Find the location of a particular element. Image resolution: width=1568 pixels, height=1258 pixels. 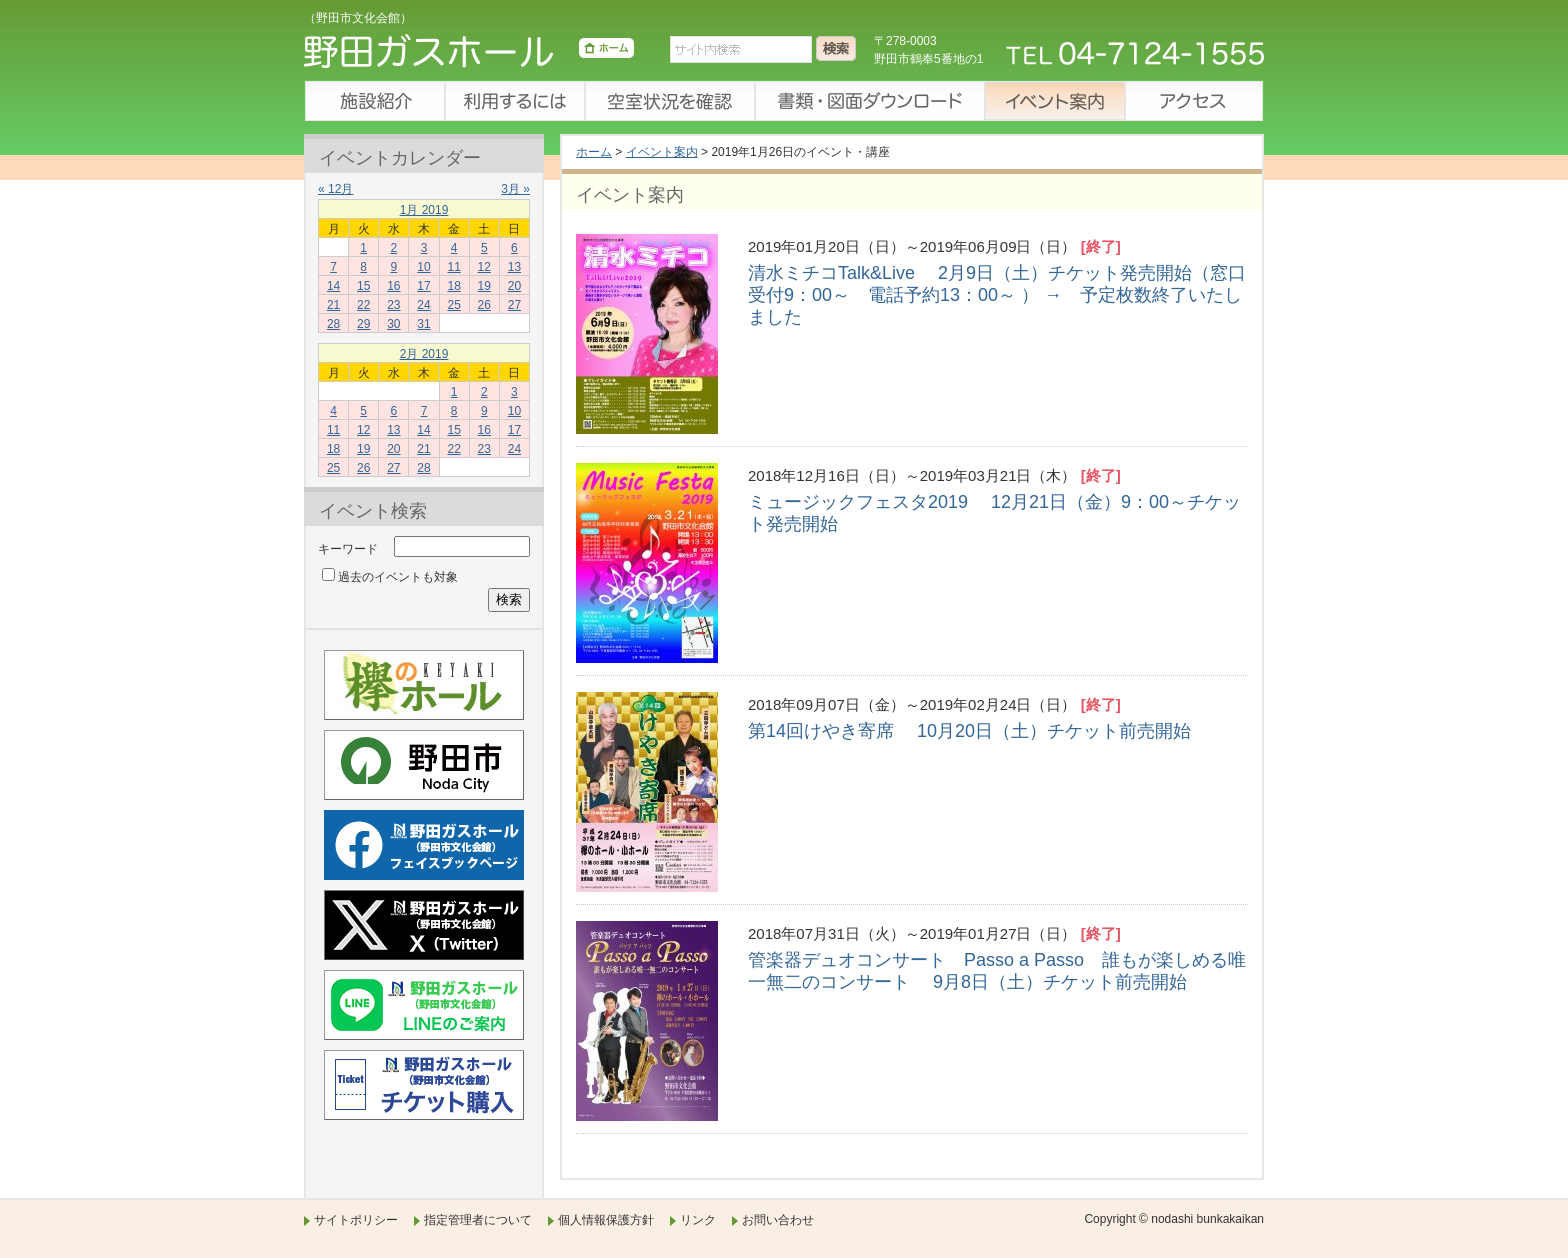

24 is located at coordinates (423, 305).